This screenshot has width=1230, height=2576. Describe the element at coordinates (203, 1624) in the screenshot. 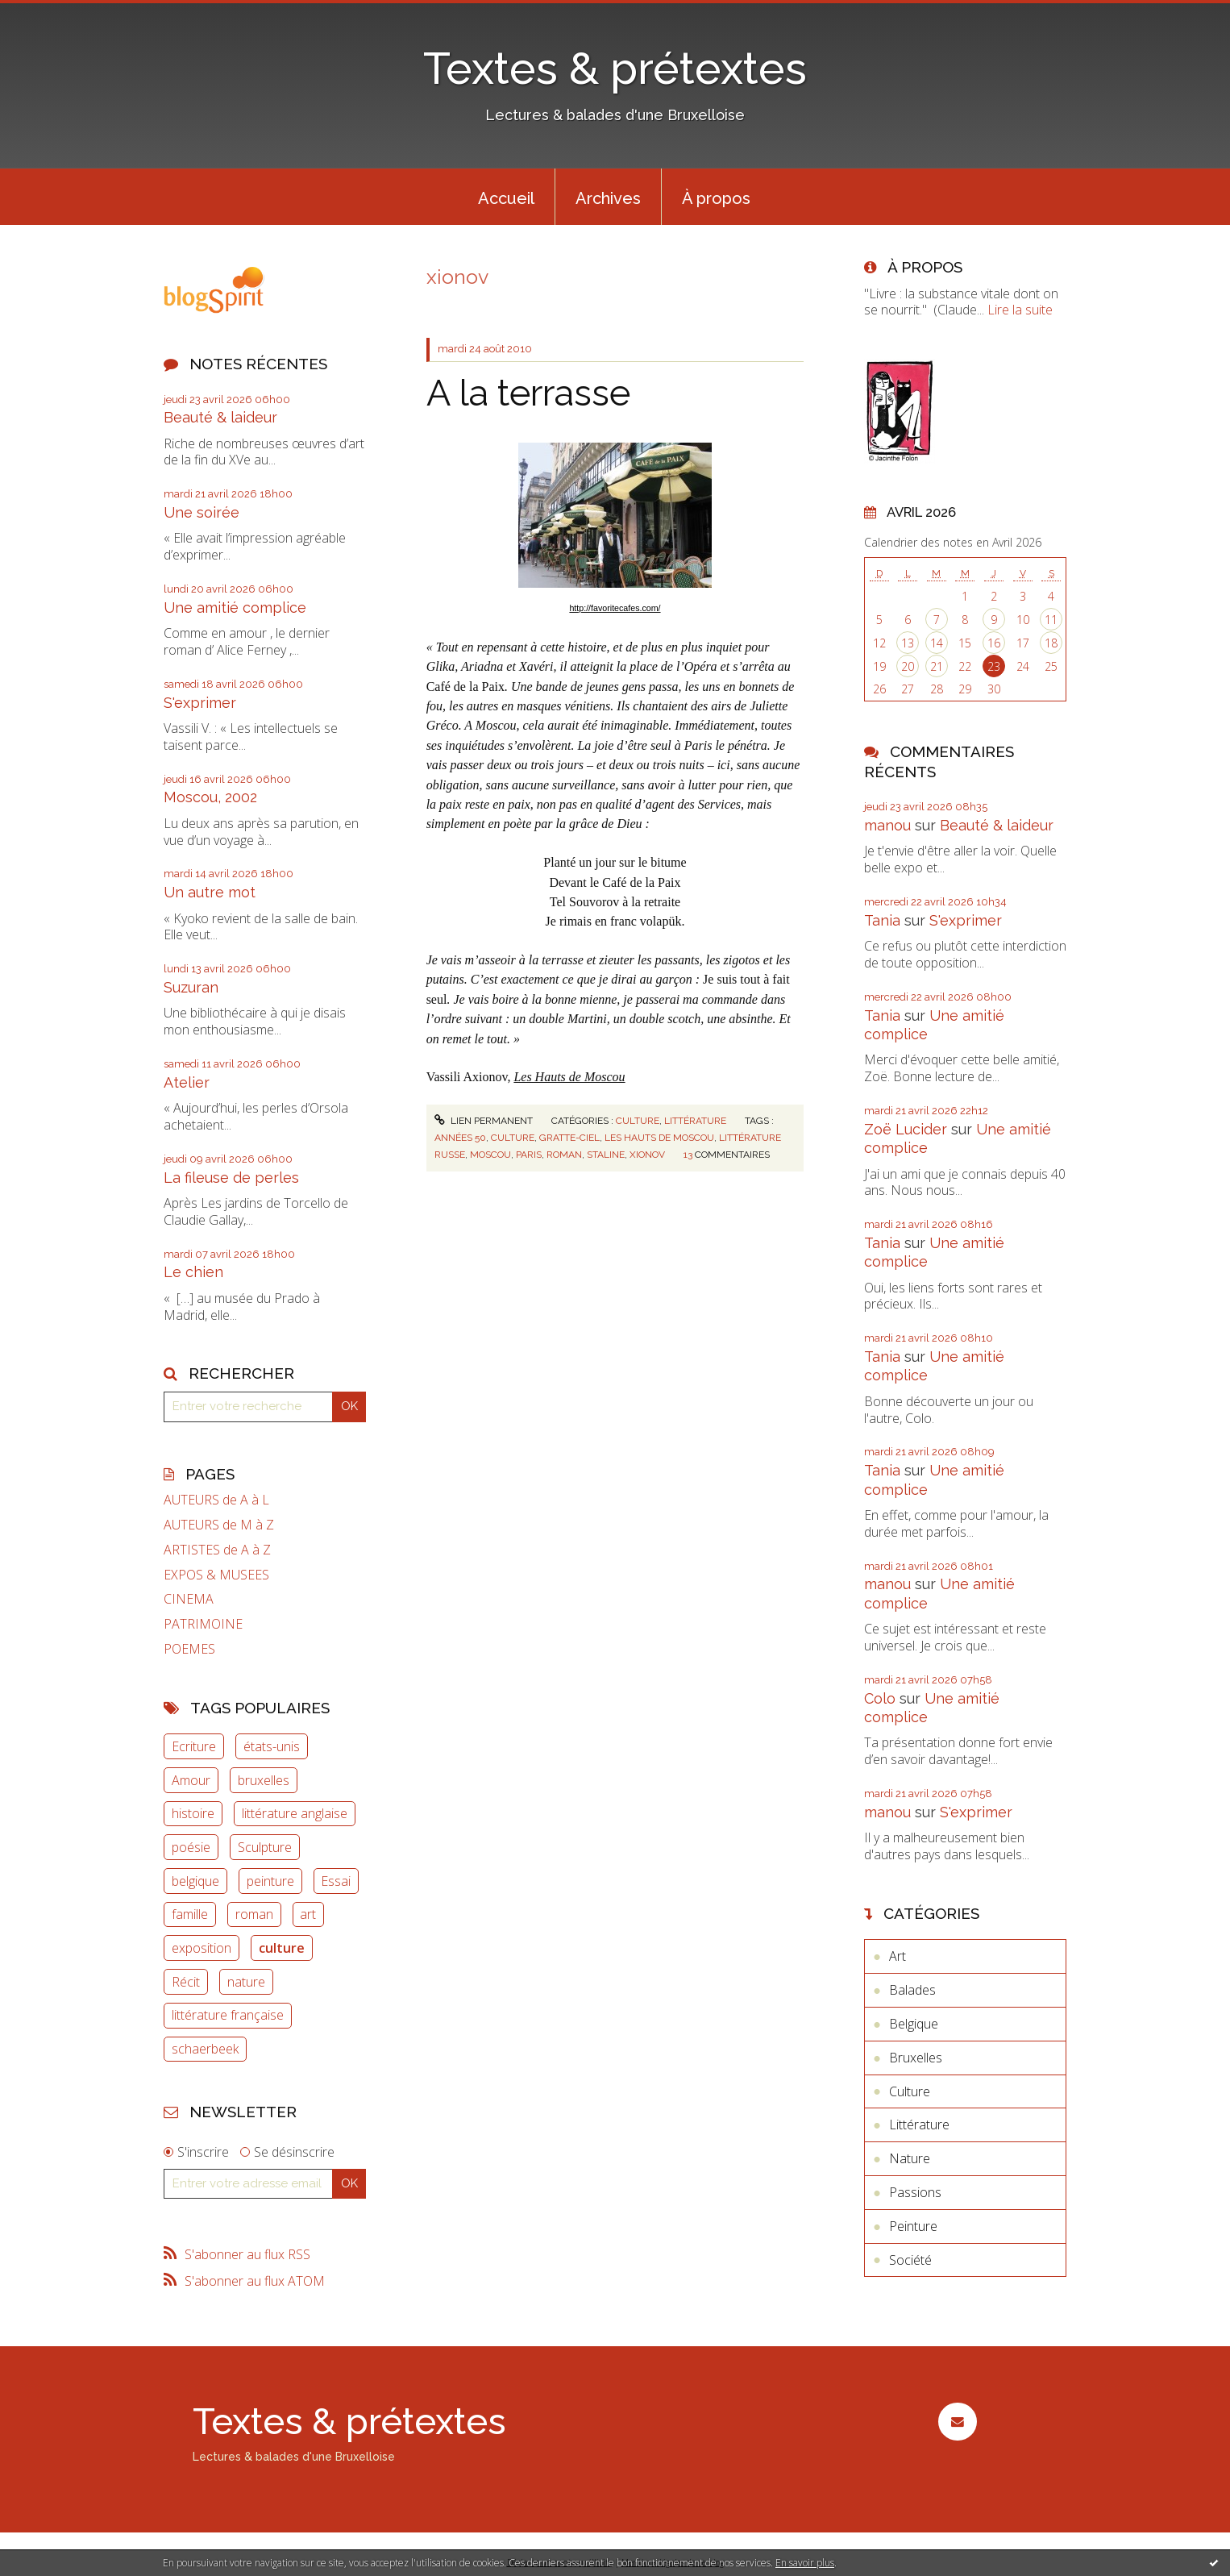

I see `PATRIMOINE` at that location.